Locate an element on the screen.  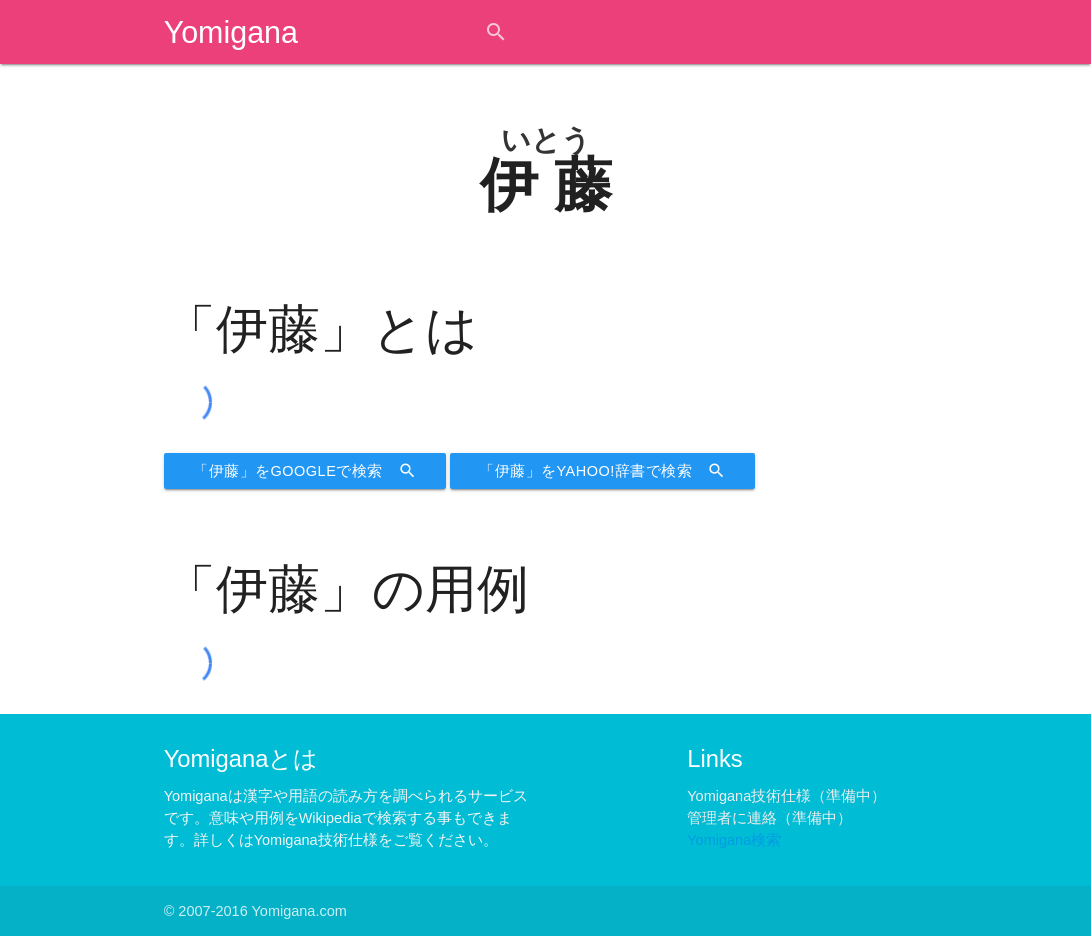
Yomigana検索 is located at coordinates (734, 840).